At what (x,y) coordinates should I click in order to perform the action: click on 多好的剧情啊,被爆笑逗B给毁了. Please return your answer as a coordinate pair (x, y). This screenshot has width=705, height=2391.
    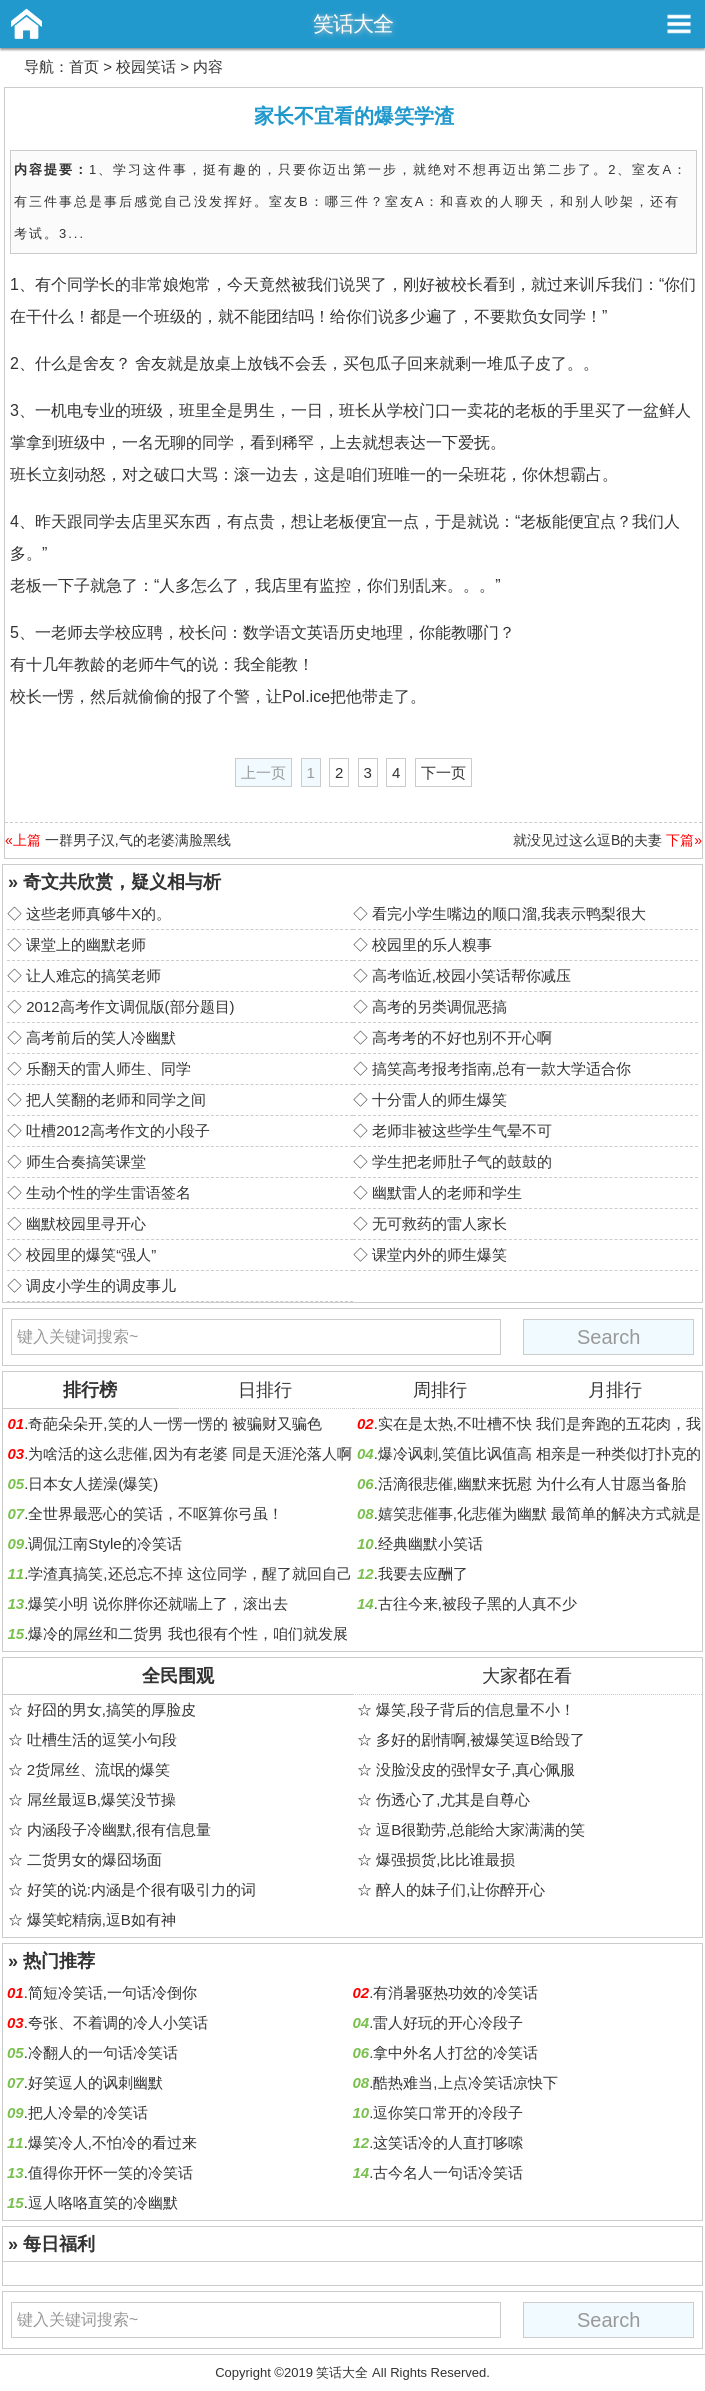
    Looking at the image, I should click on (480, 1739).